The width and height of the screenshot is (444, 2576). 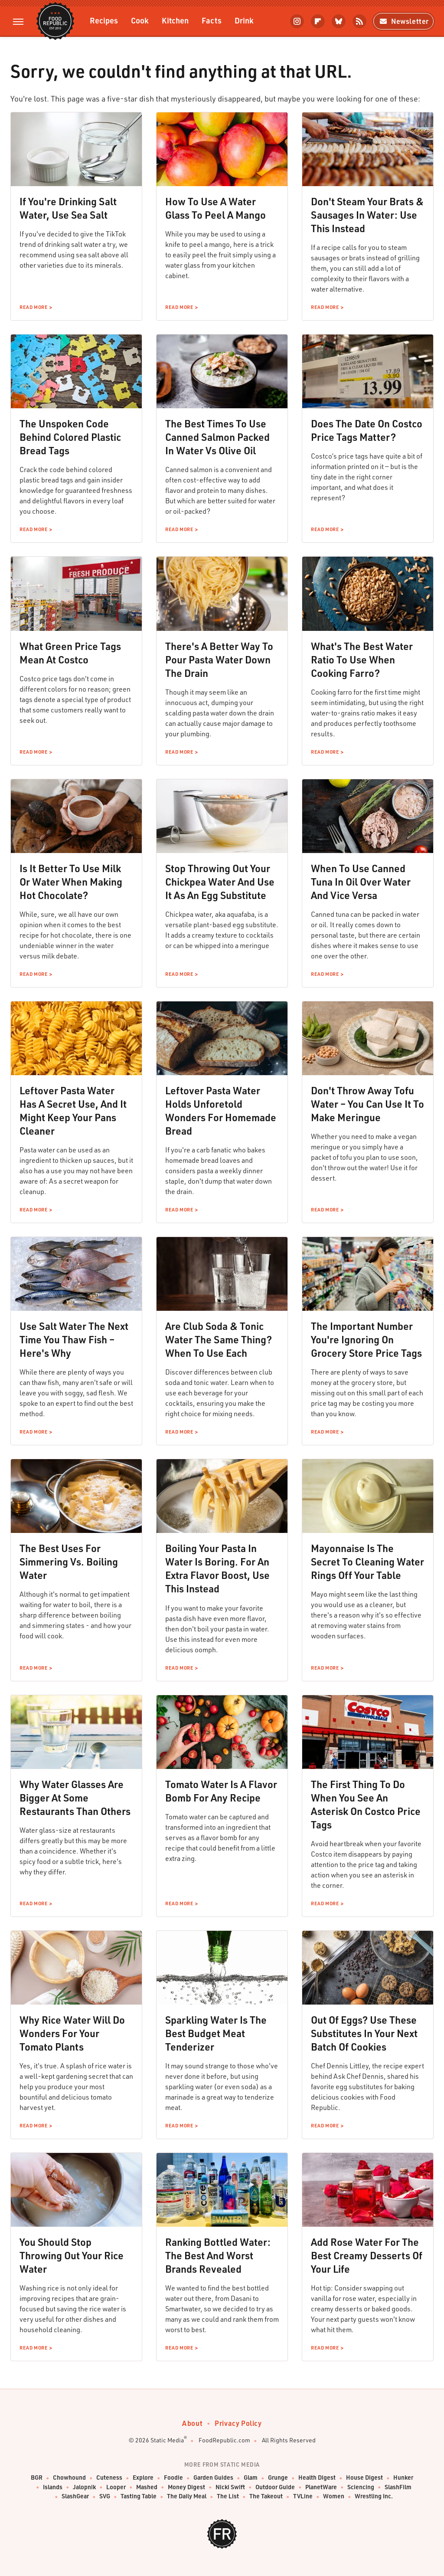 What do you see at coordinates (359, 21) in the screenshot?
I see `[RSS]` at bounding box center [359, 21].